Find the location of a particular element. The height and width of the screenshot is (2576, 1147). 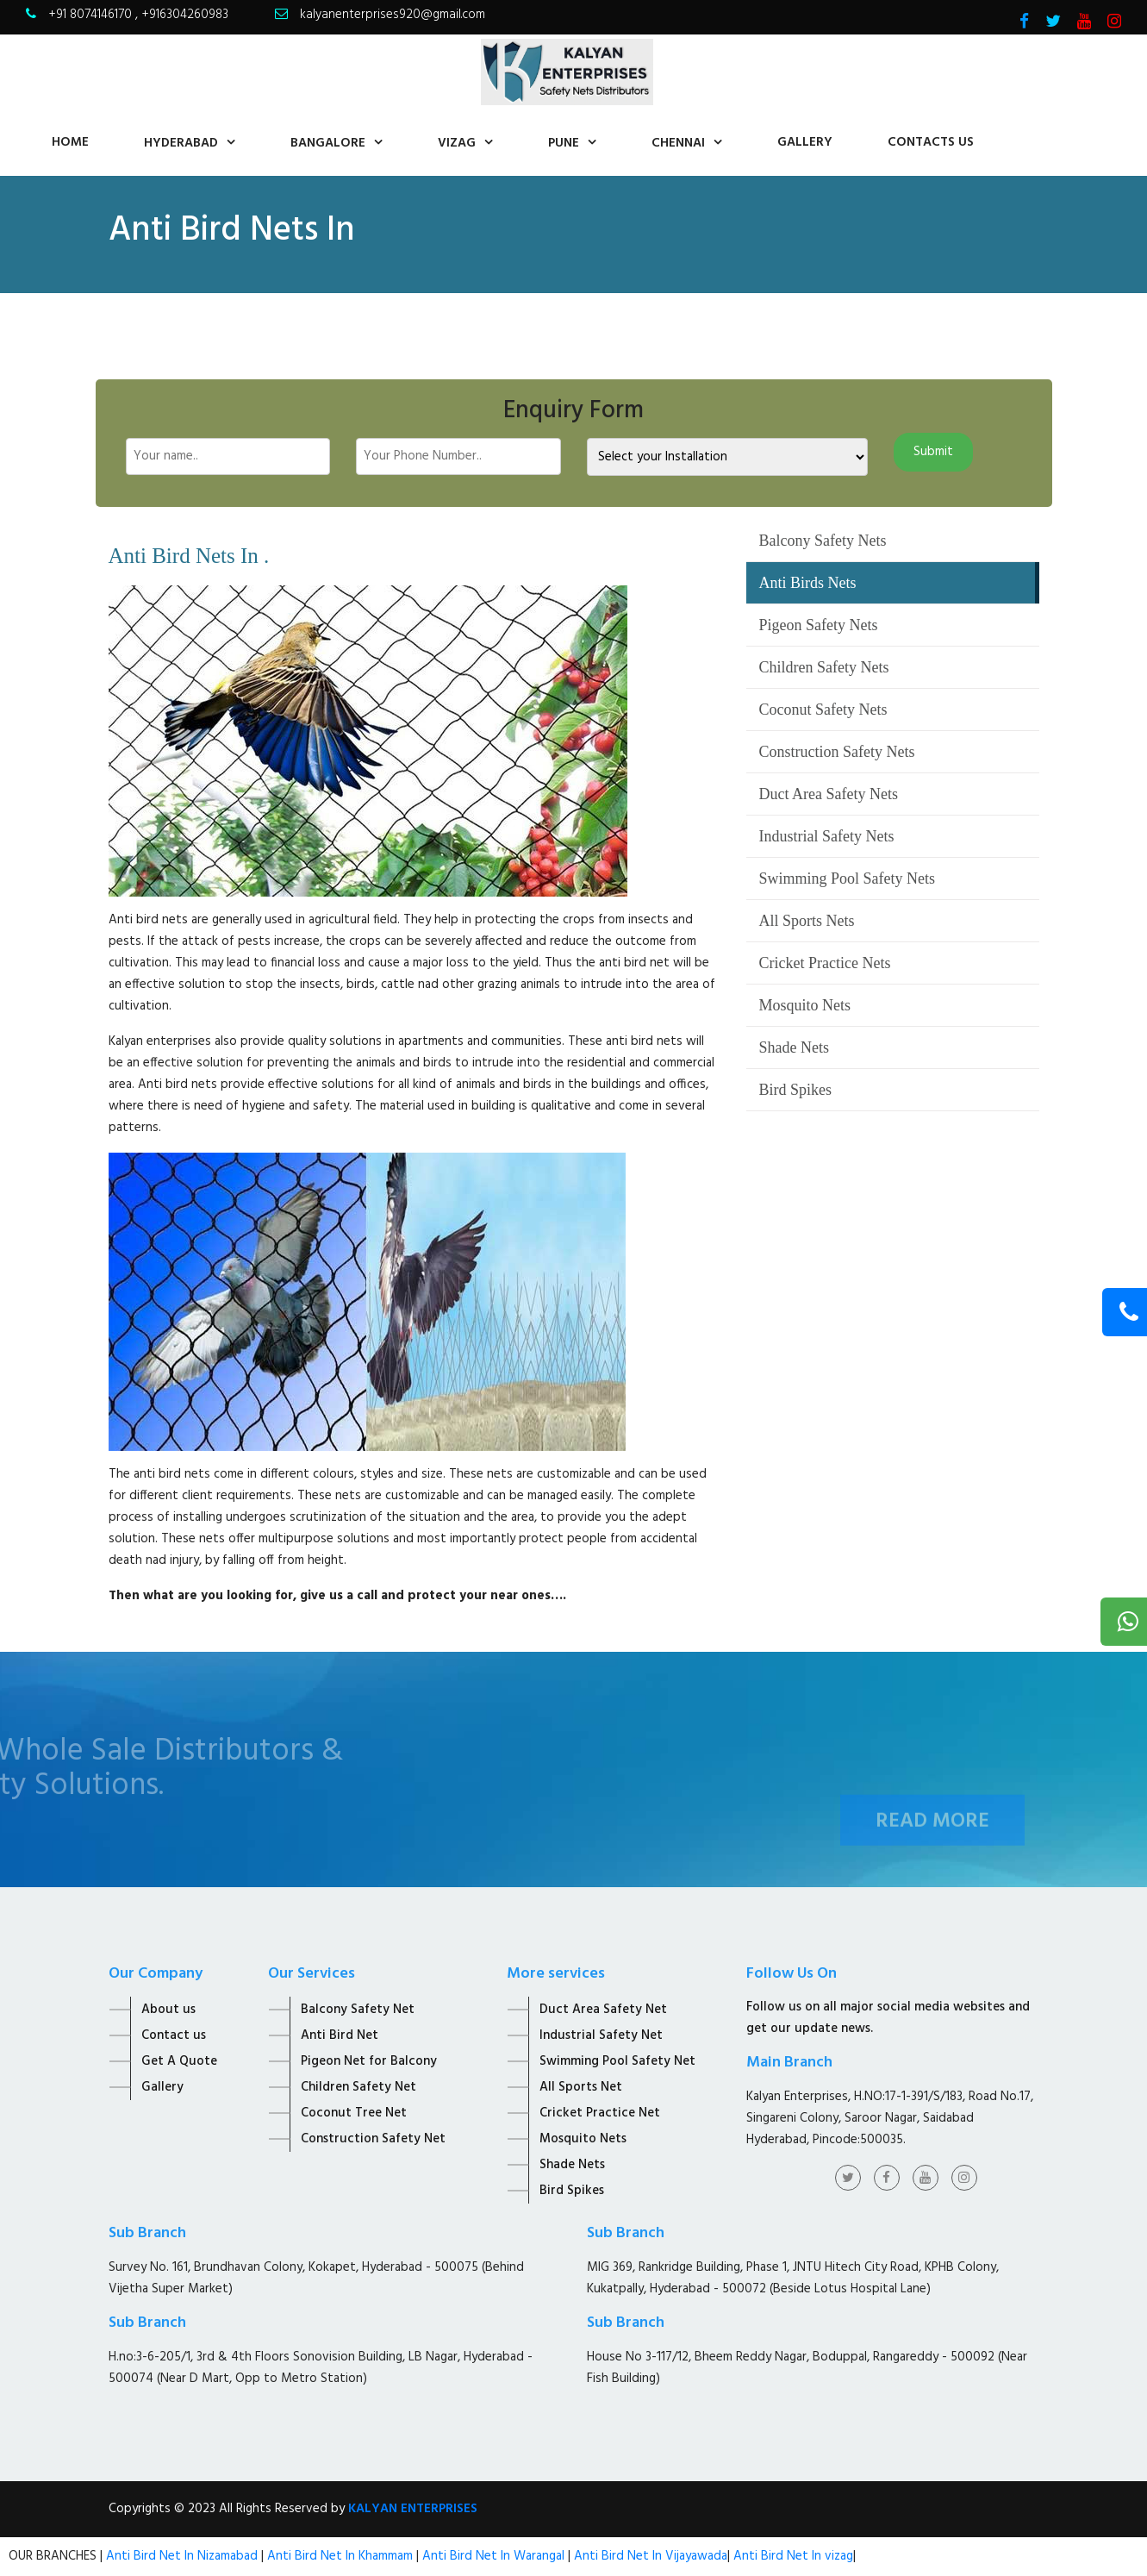

Children Safety Net is located at coordinates (358, 2087).